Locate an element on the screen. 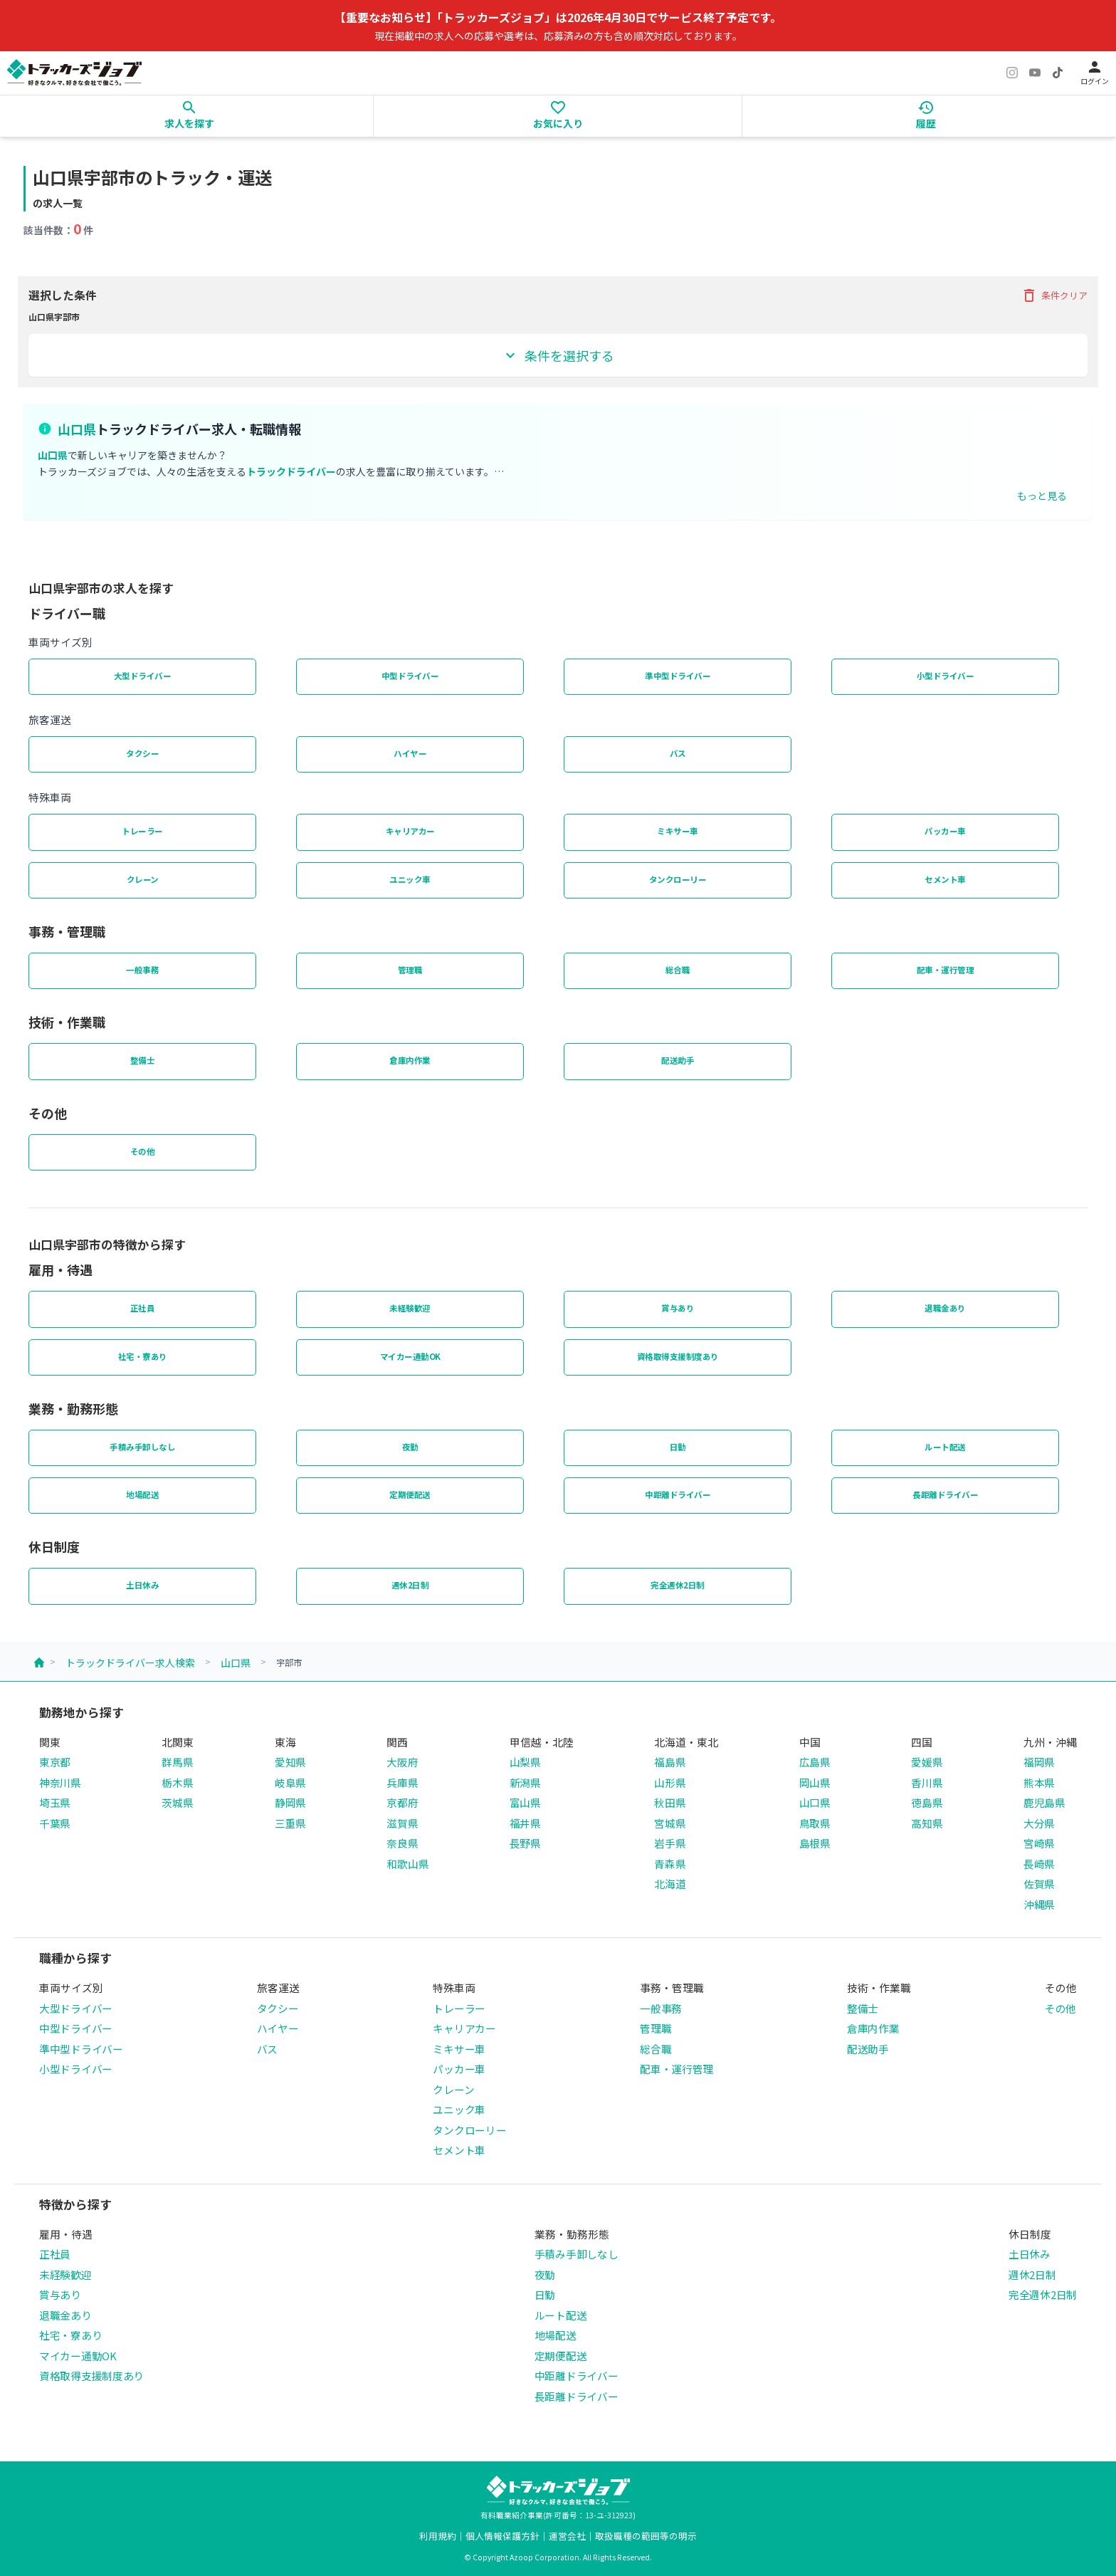 This screenshot has width=1116, height=2576. 準中型ドライバー is located at coordinates (677, 675).